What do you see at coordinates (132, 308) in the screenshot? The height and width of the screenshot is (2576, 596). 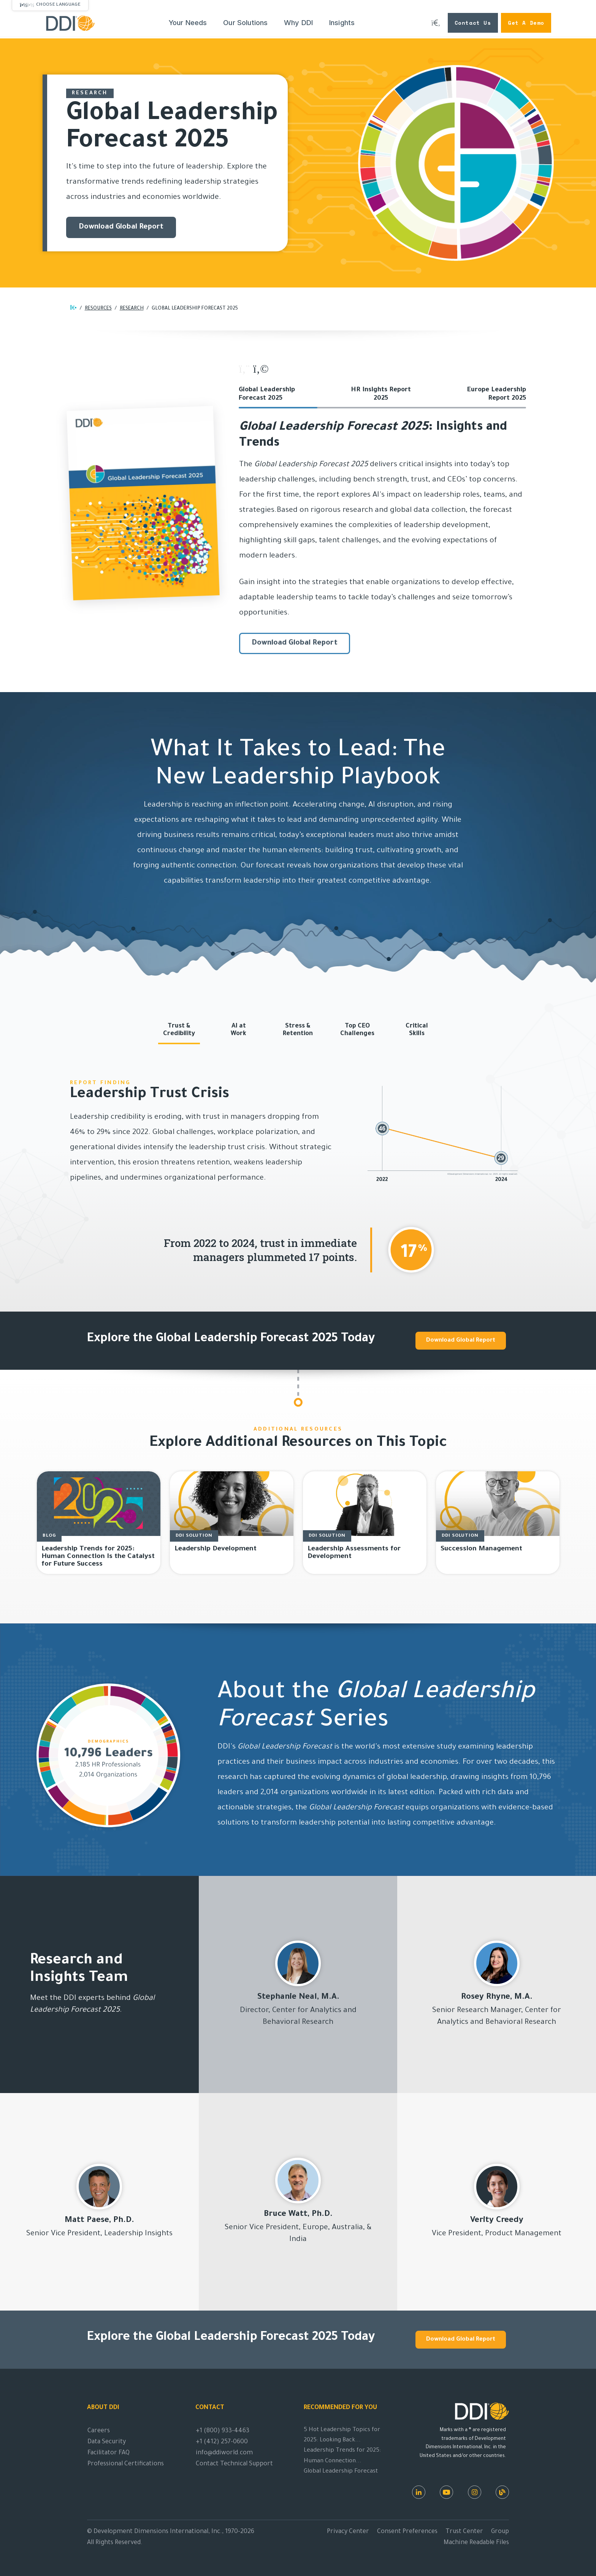 I see `Research` at bounding box center [132, 308].